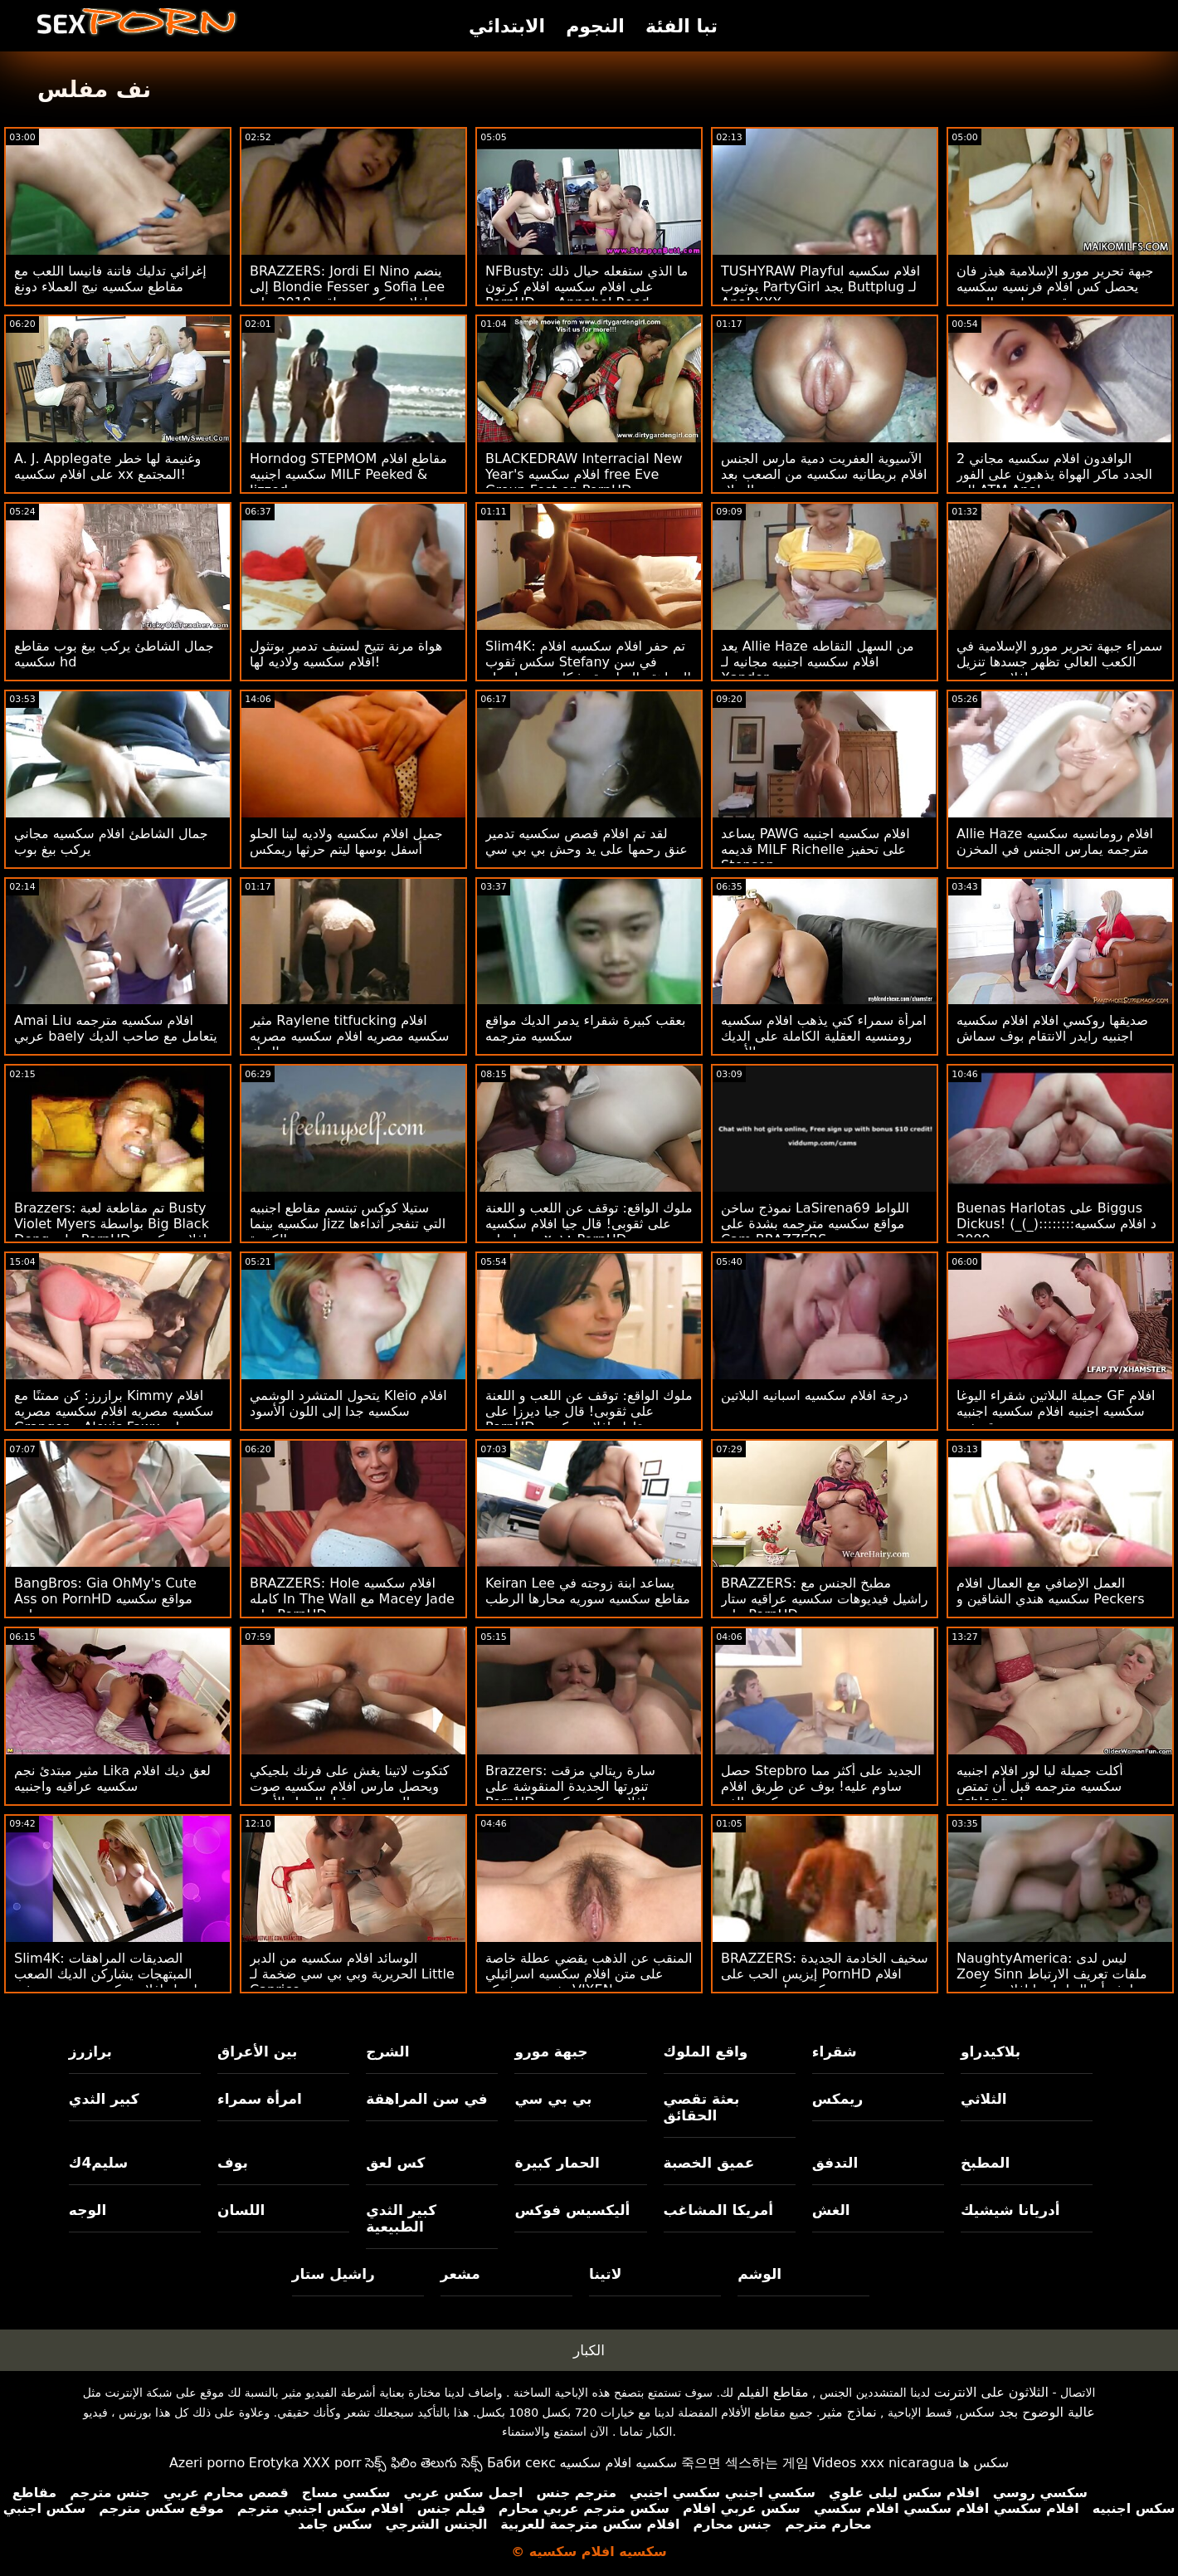 This screenshot has height=2576, width=1178. Describe the element at coordinates (352, 1974) in the screenshot. I see `الوسائد افلام سكسيه من الدبر الحريرية وبي بي سي ضخمة لـ Little Caprice` at that location.